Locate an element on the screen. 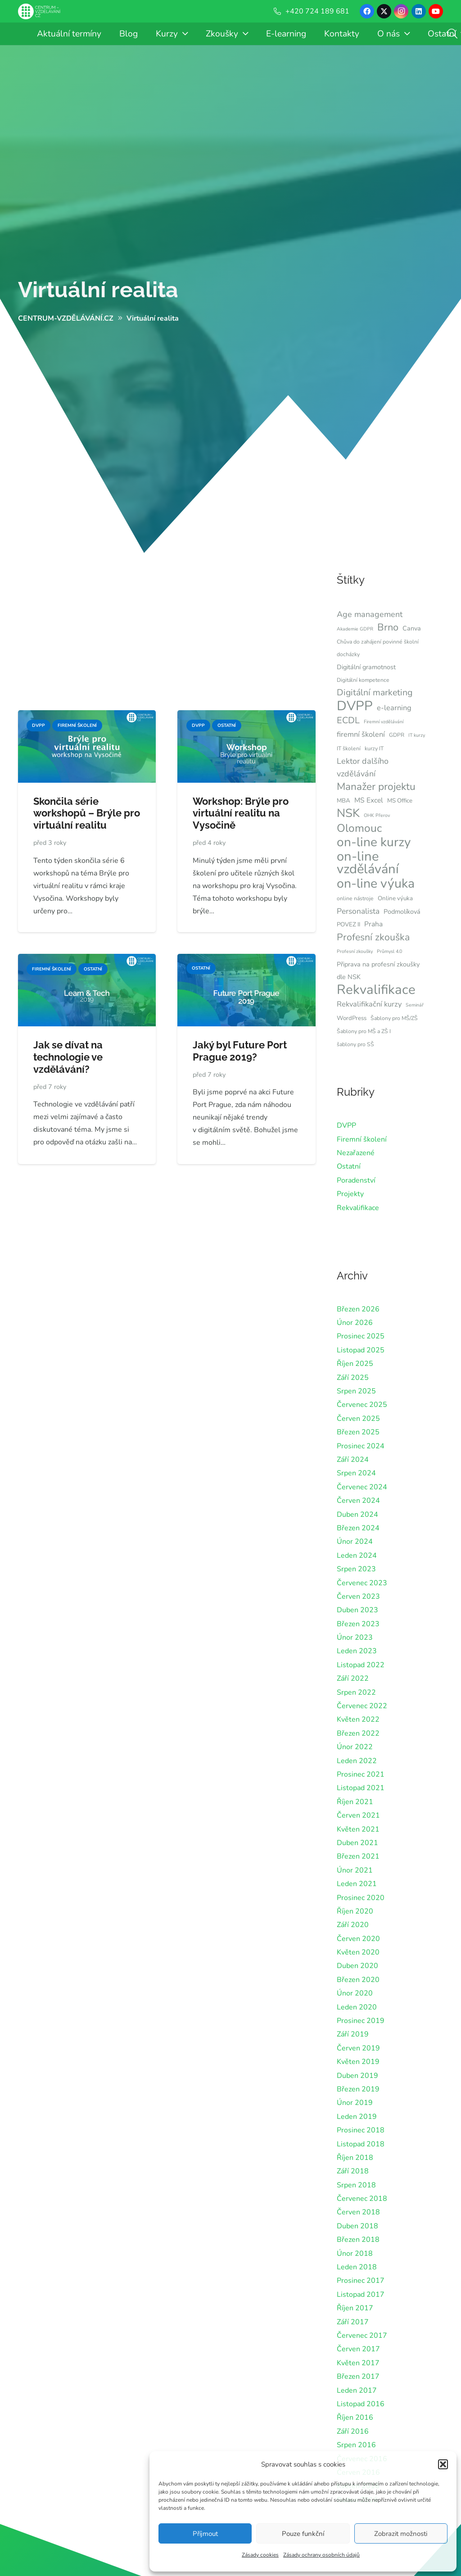 This screenshot has width=461, height=2576. Listopad 2021 is located at coordinates (360, 1788).